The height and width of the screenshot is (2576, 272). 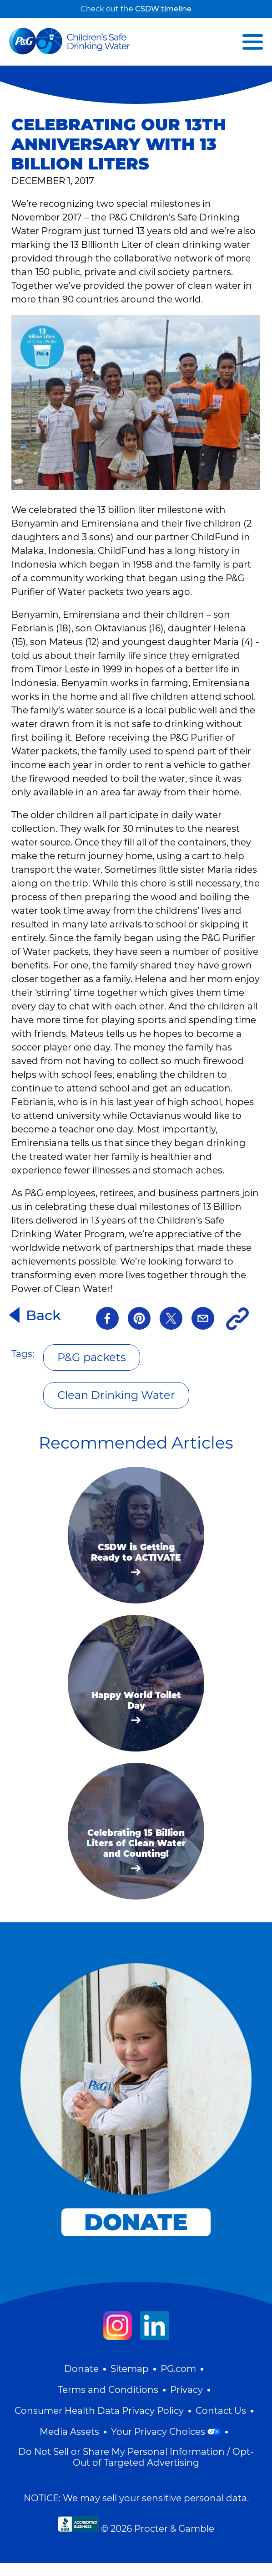 I want to click on [Visit our Instagram page], so click(x=117, y=2325).